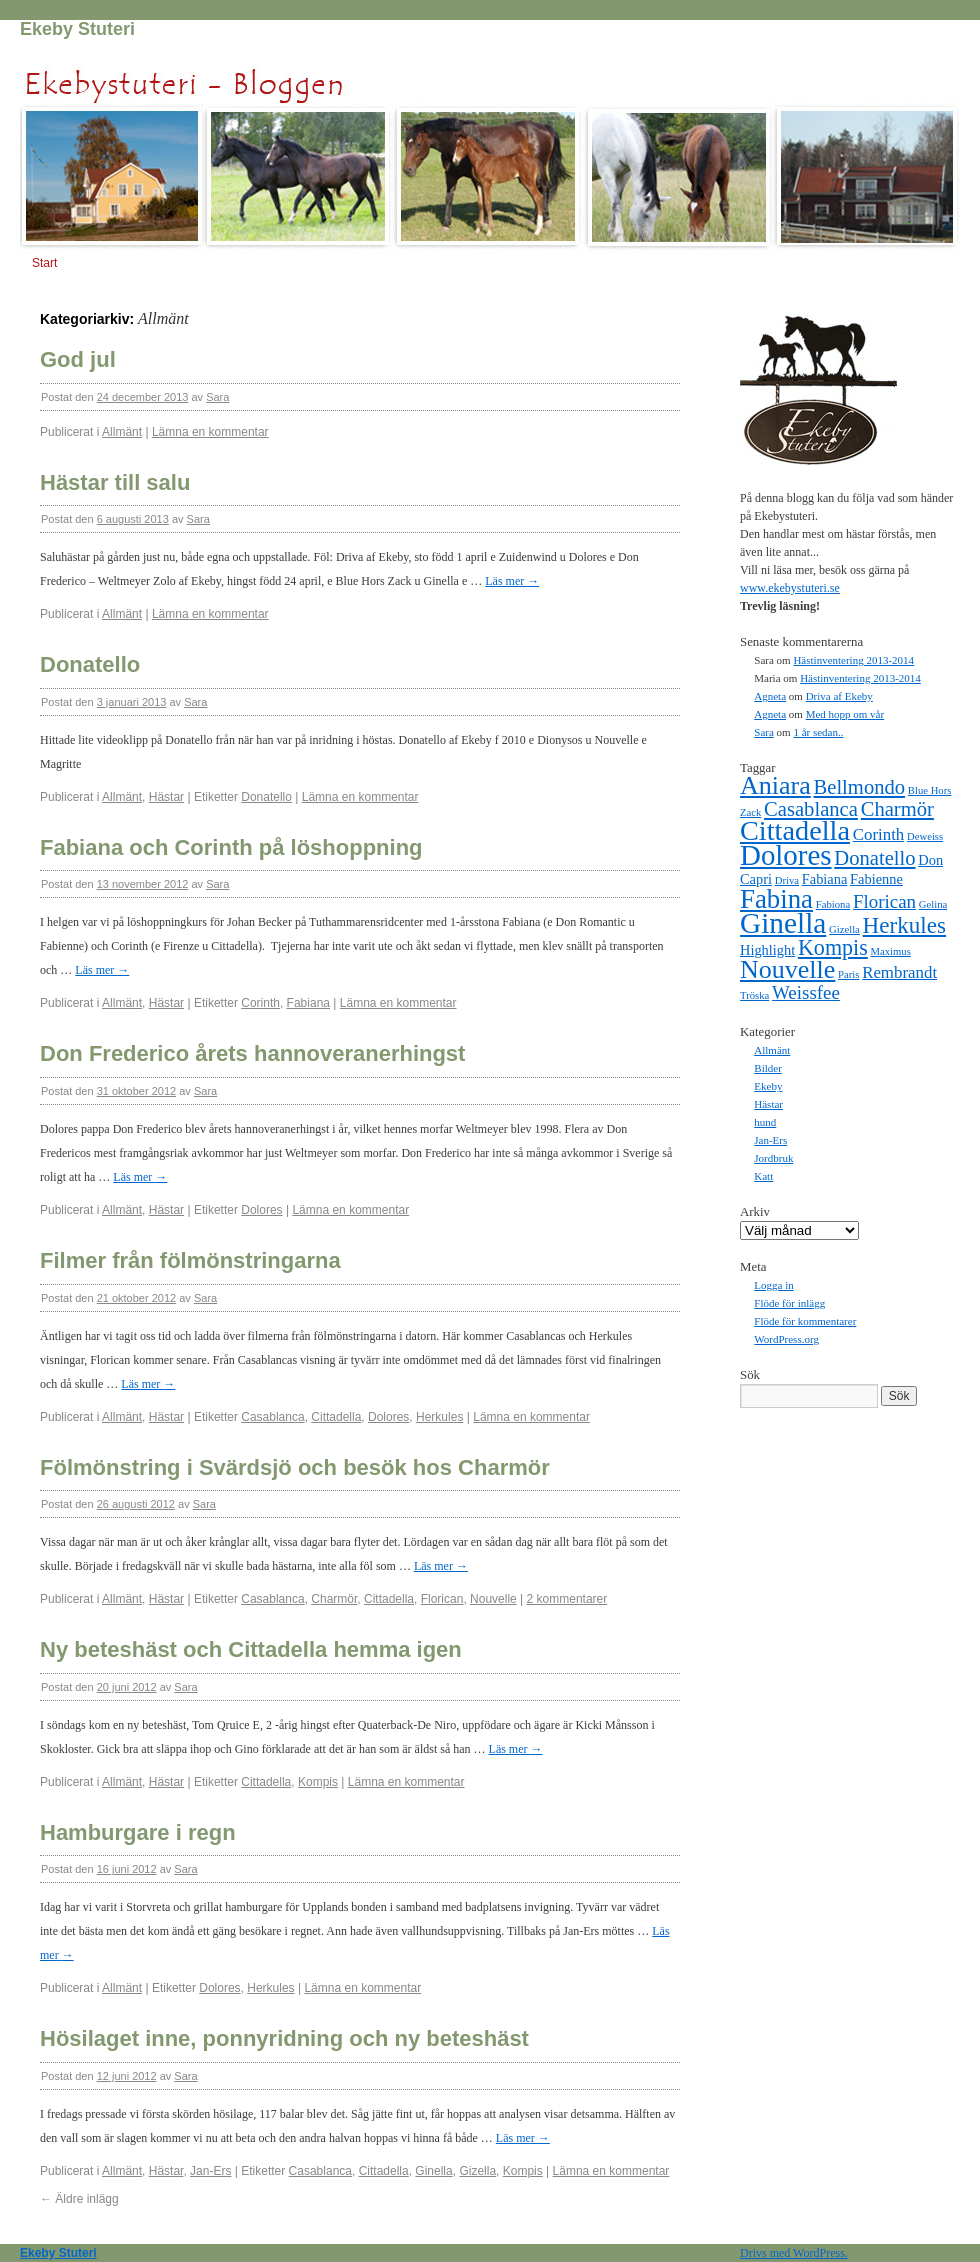 This screenshot has width=980, height=2262. I want to click on Hästinventering 2013-2014, so click(853, 660).